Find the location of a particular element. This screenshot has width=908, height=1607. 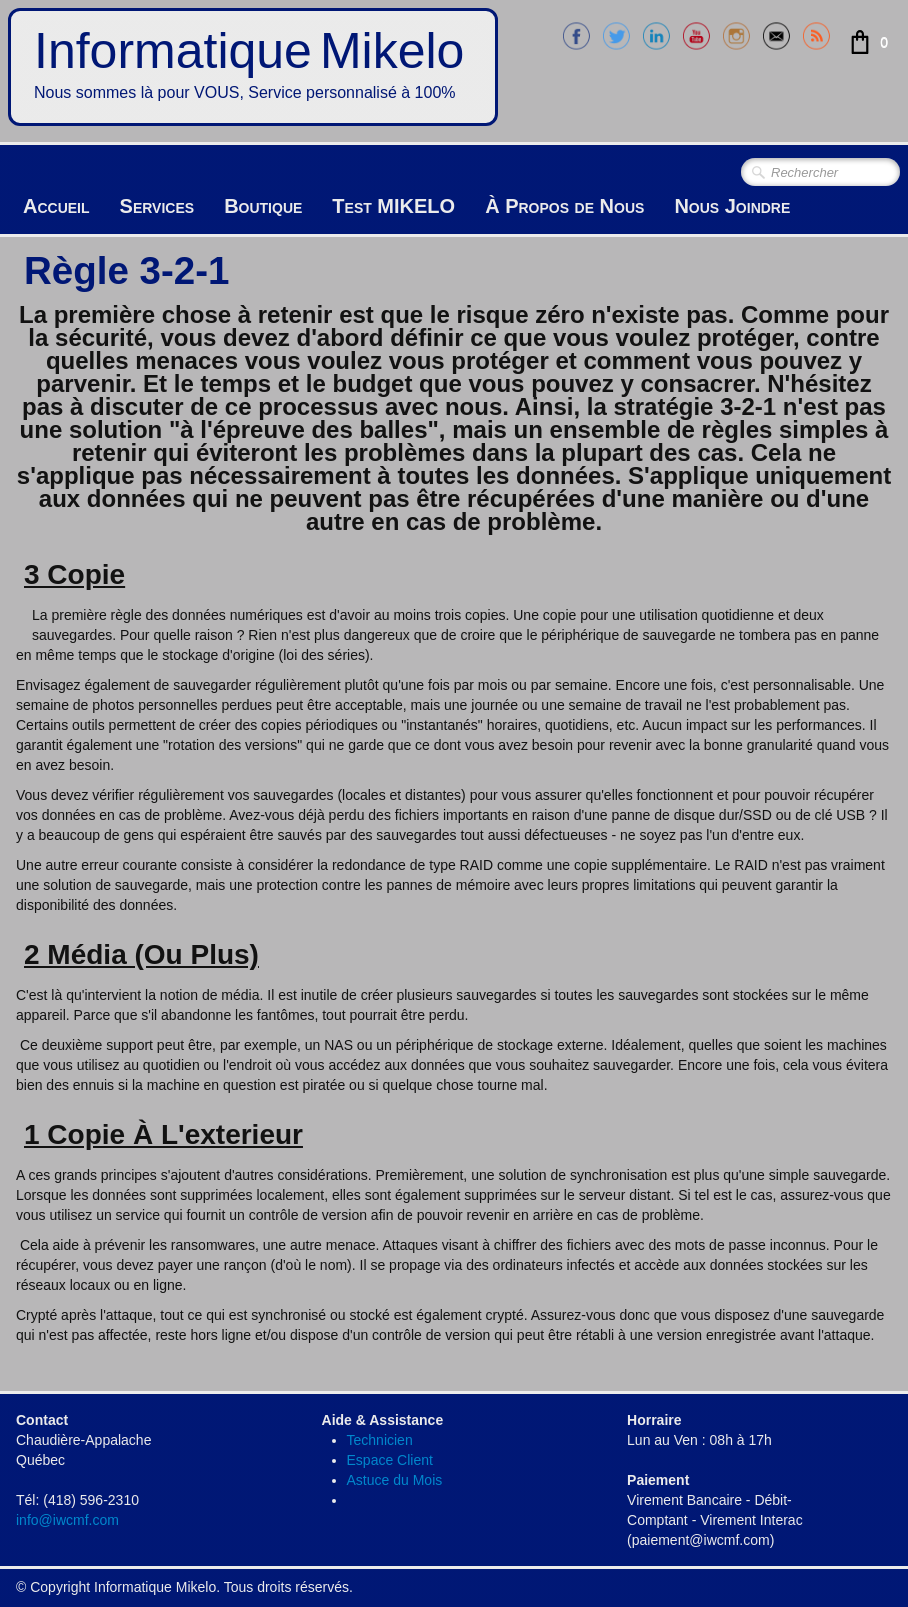

Boutique is located at coordinates (263, 206).